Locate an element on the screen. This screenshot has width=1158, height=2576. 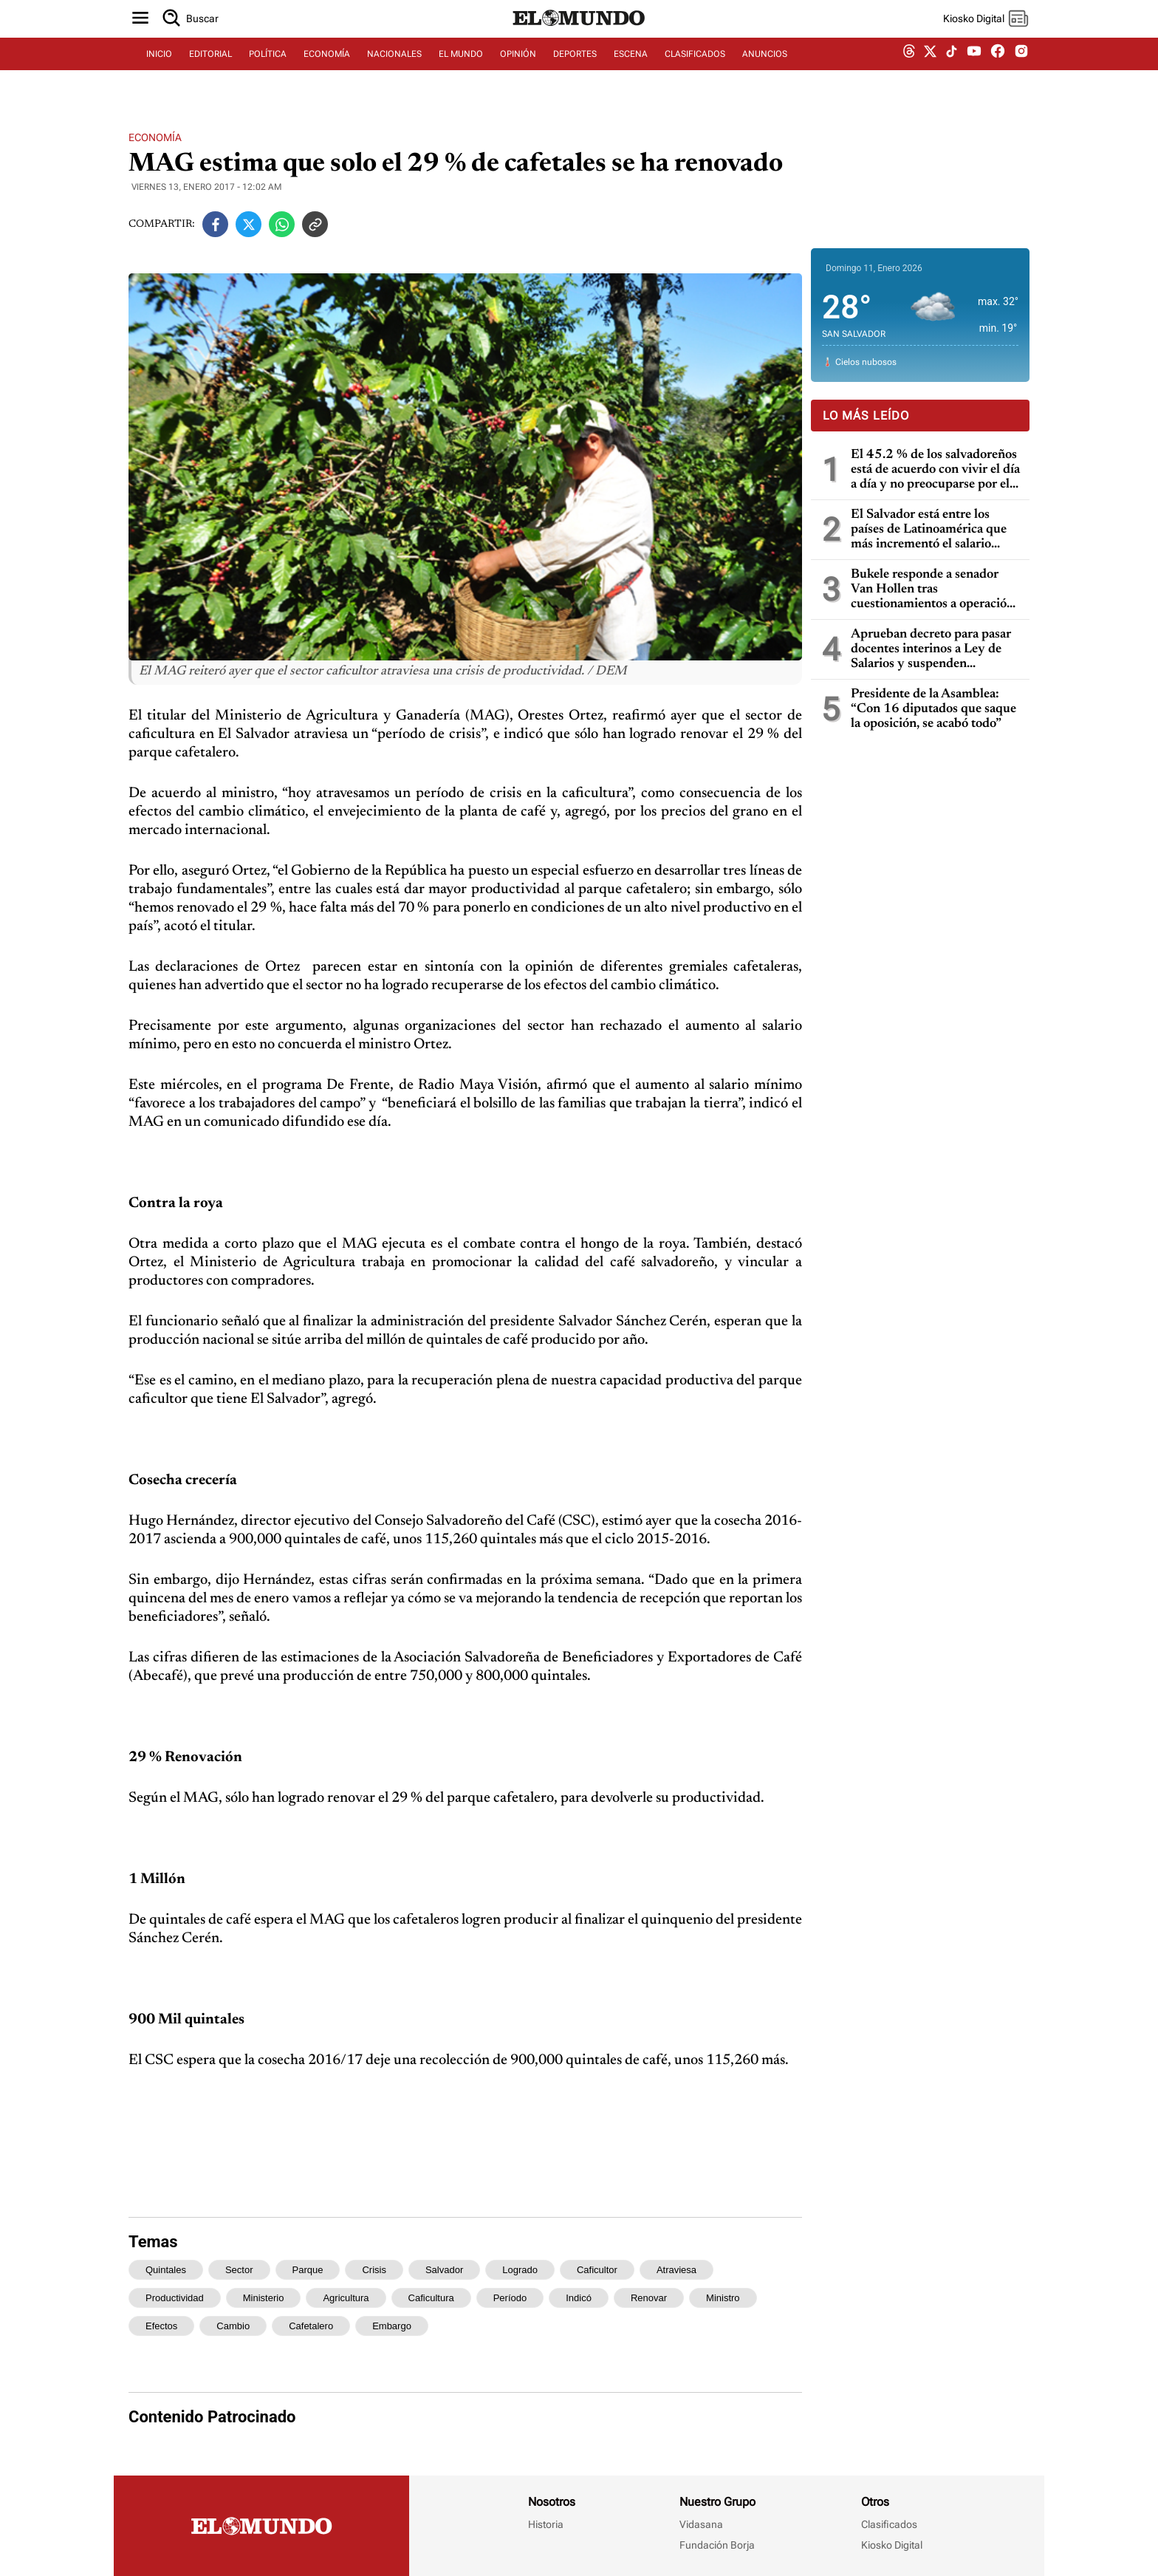
POLÍTICA is located at coordinates (268, 71).